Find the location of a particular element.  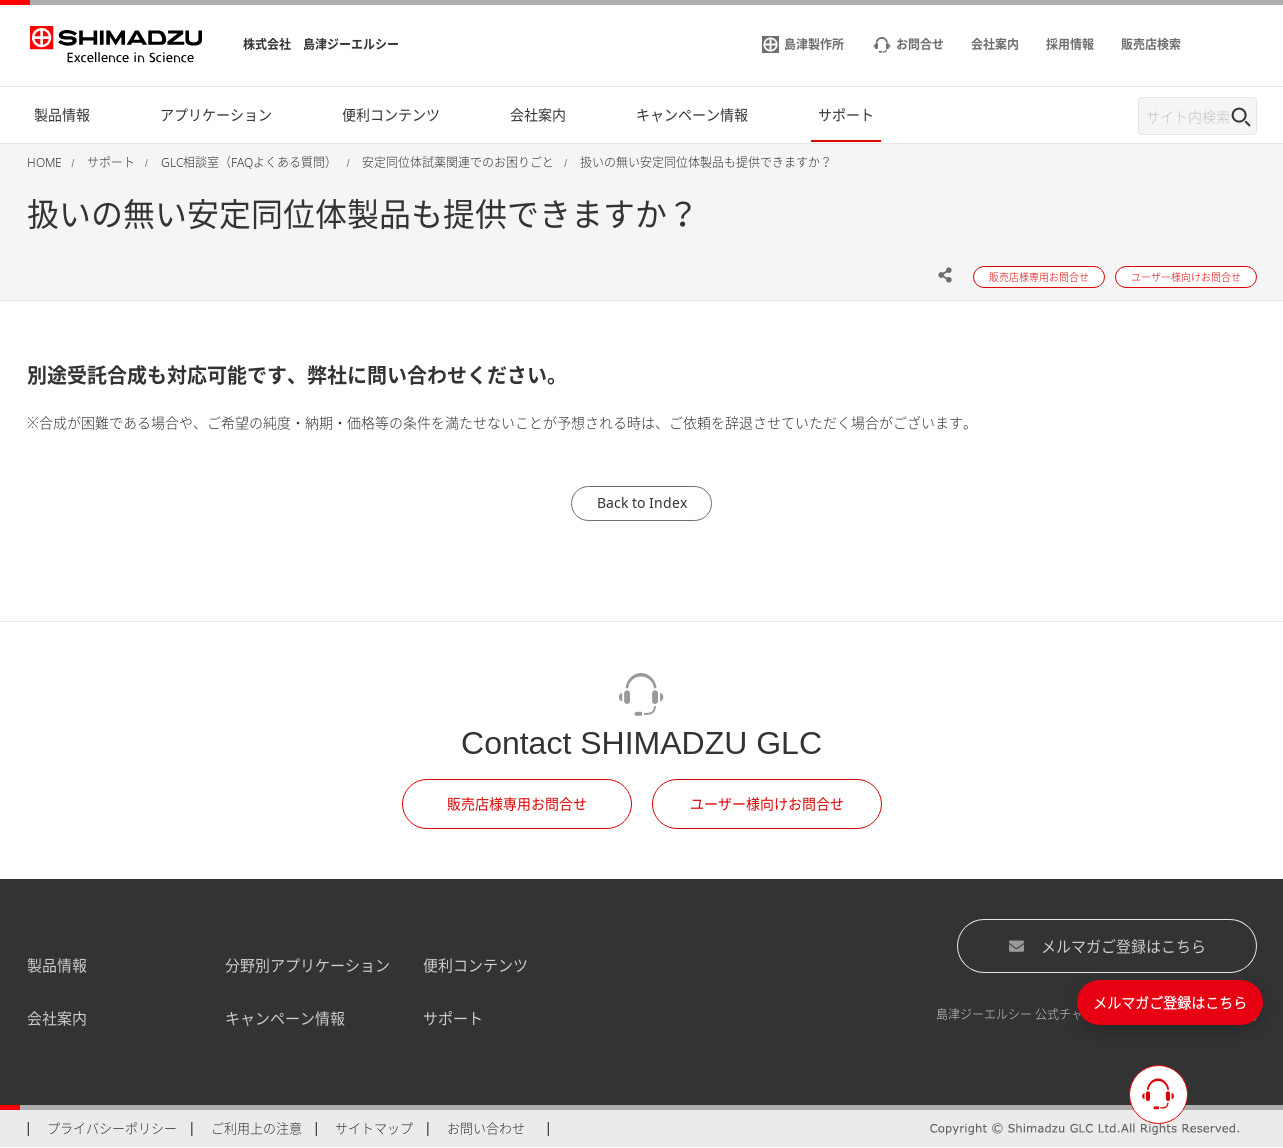

サイトマップ is located at coordinates (374, 1128).